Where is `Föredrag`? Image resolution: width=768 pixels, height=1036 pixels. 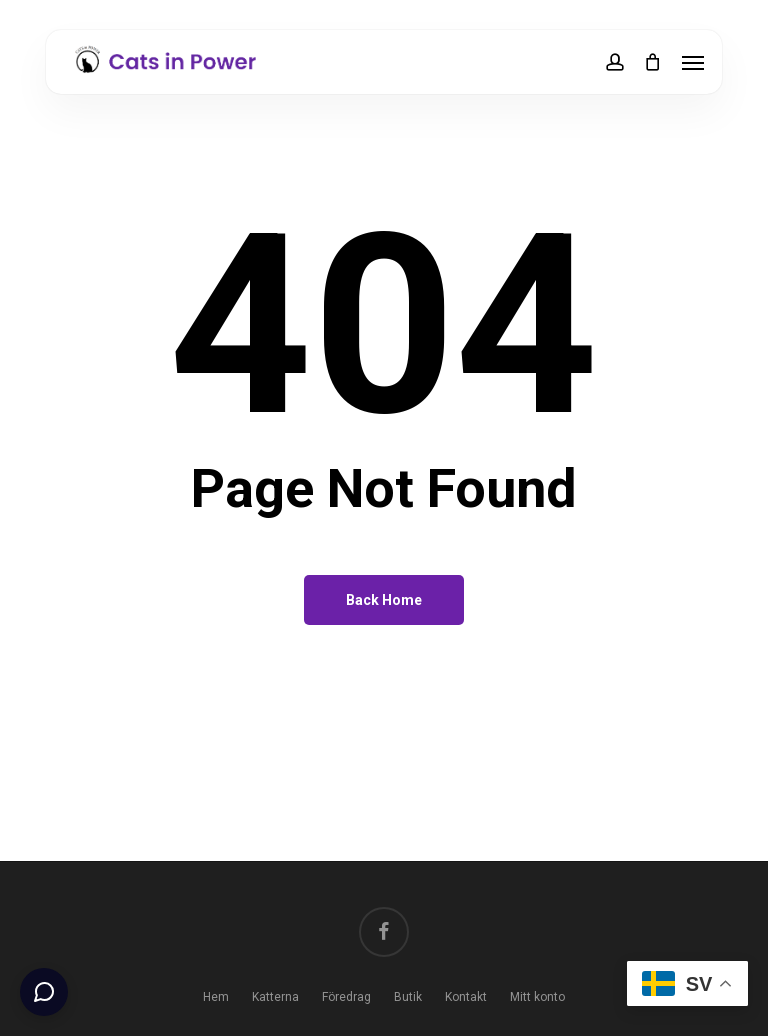
Föredrag is located at coordinates (346, 997).